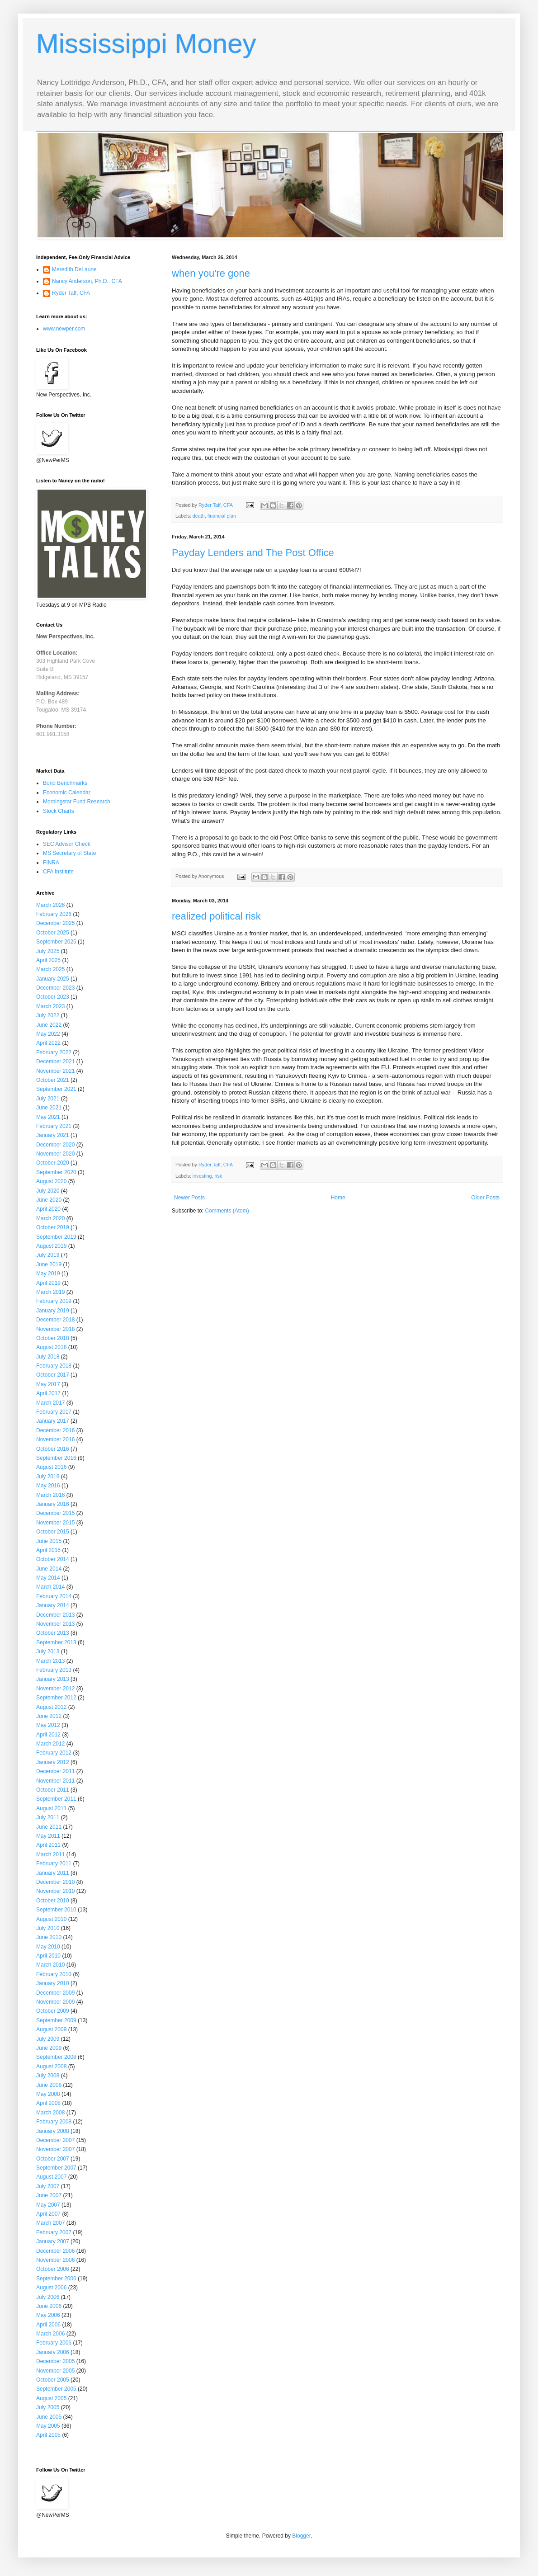 The width and height of the screenshot is (538, 2576). Describe the element at coordinates (52, 1449) in the screenshot. I see `October 2016` at that location.